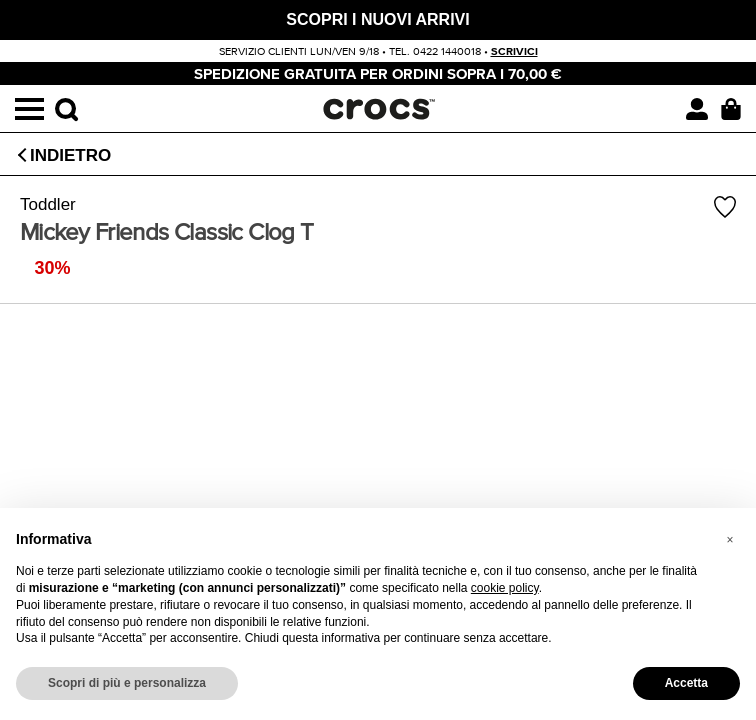  Describe the element at coordinates (127, 683) in the screenshot. I see `Scopri di più e personalizza [button]` at that location.